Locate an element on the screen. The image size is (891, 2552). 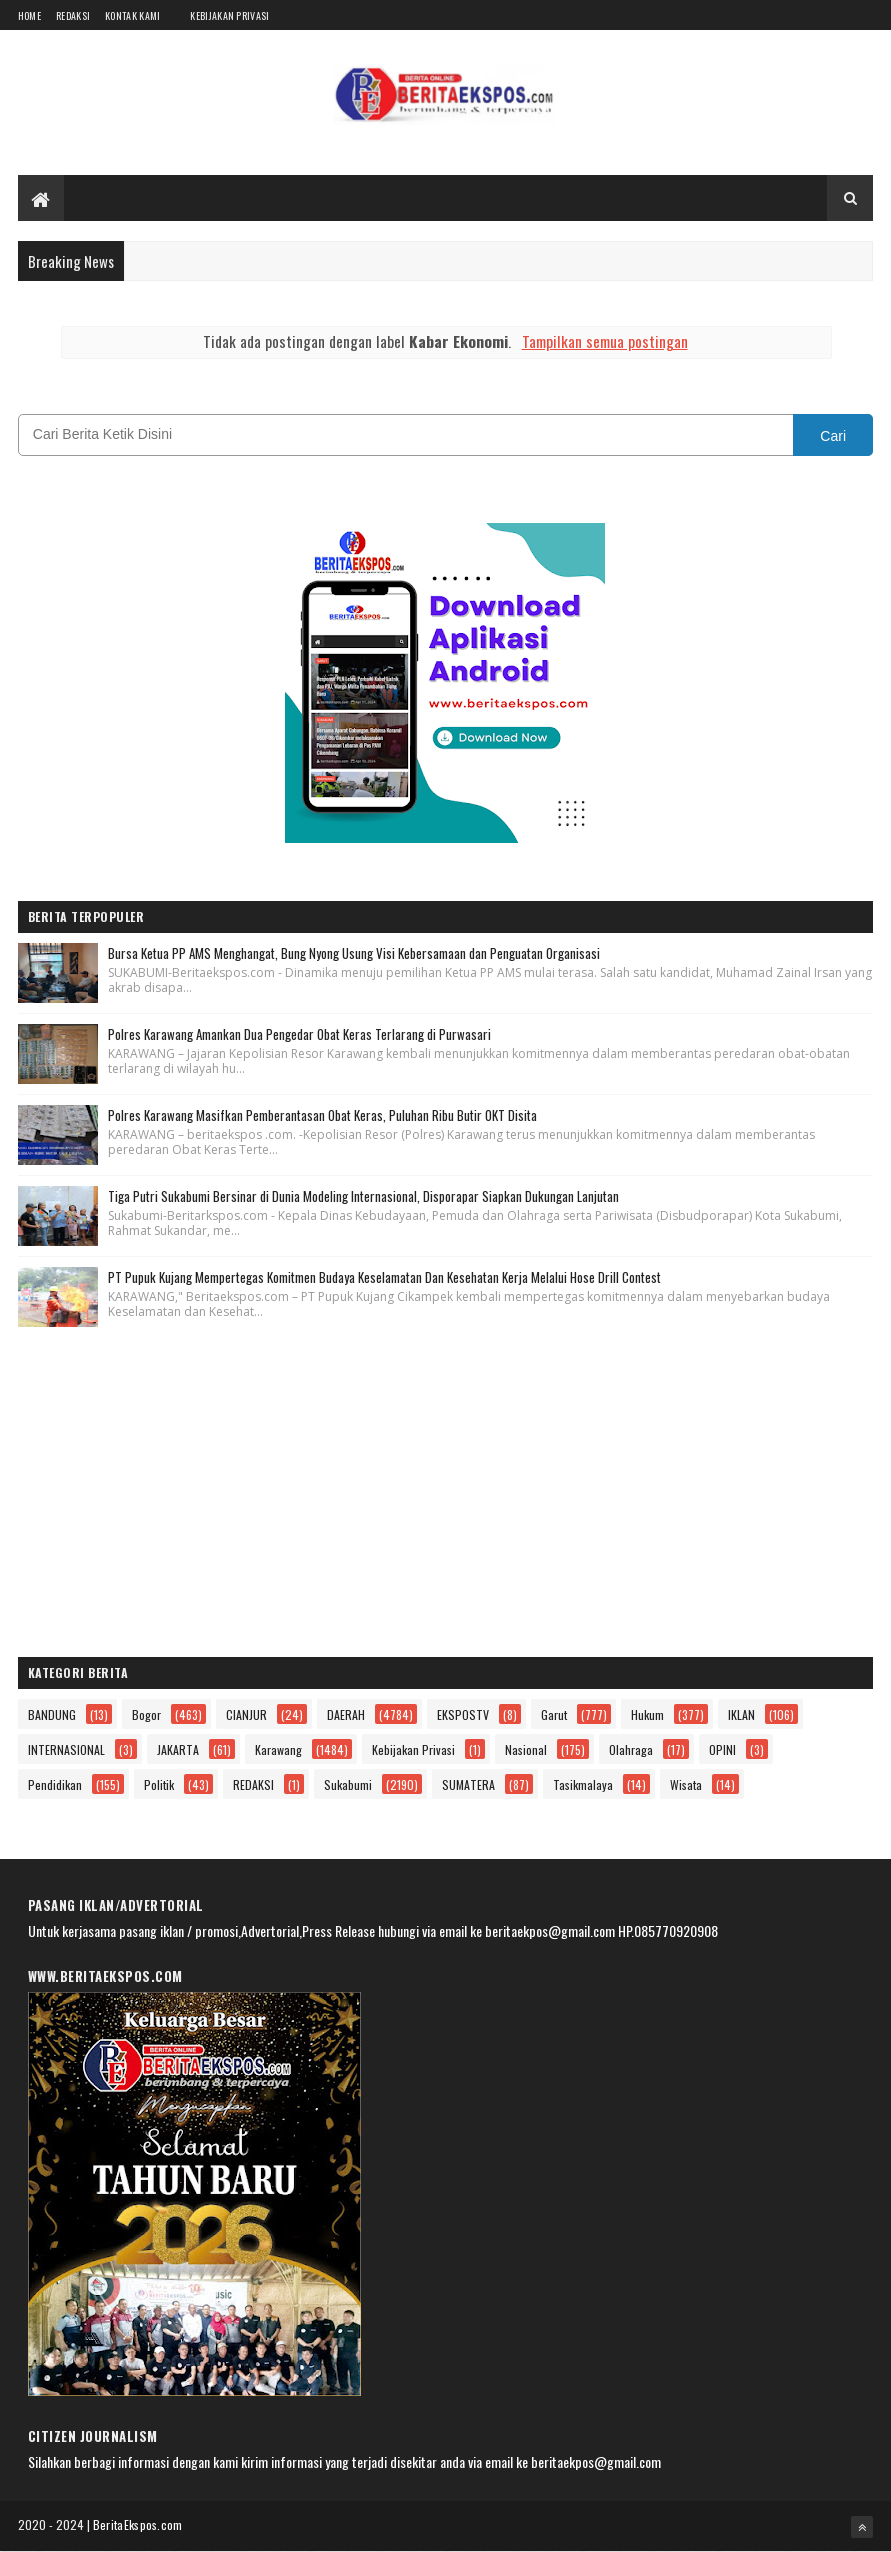
DAERAH is located at coordinates (346, 1714).